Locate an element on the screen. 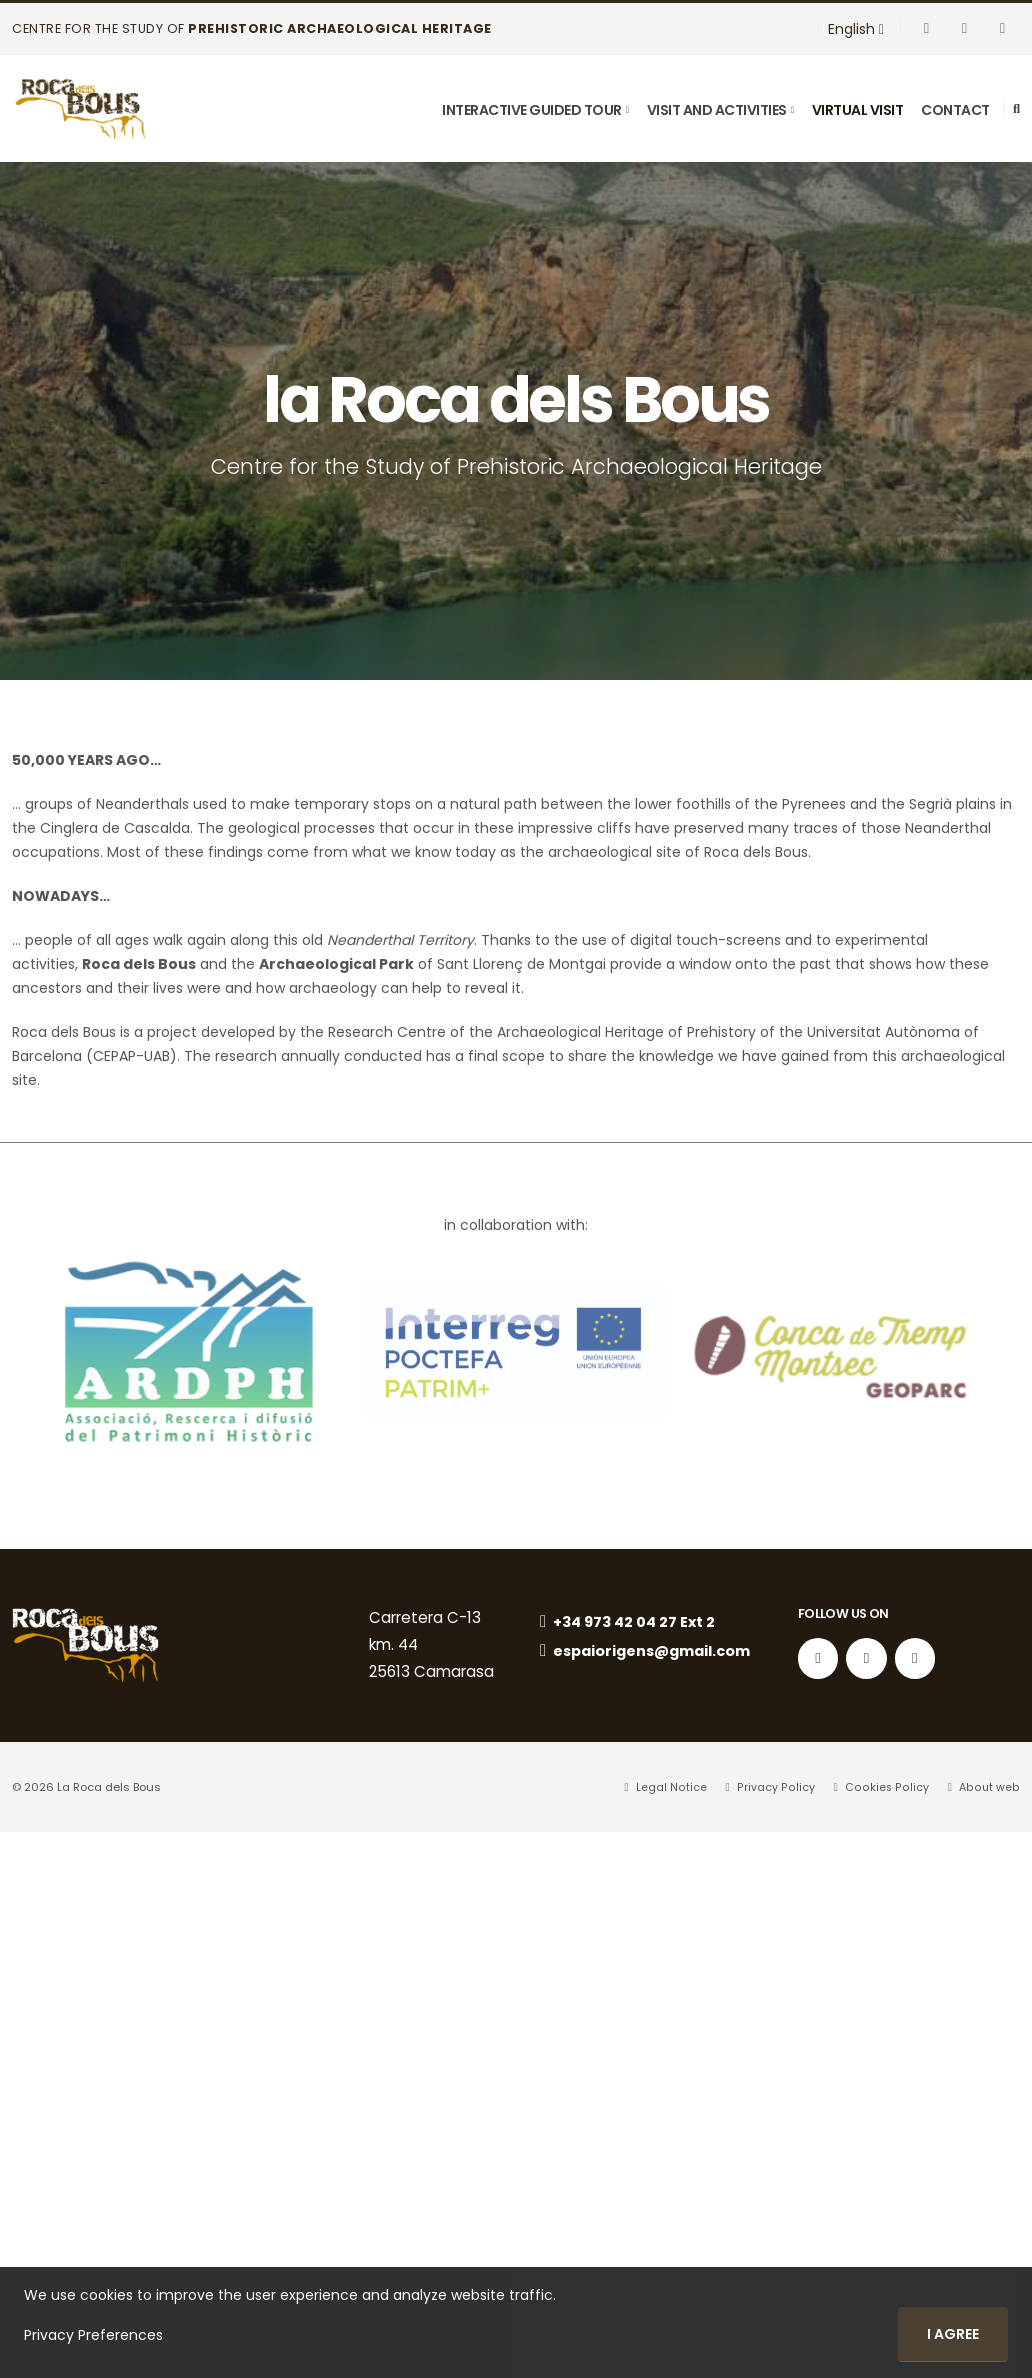 This screenshot has height=2378, width=1032. English [button] is located at coordinates (856, 29).